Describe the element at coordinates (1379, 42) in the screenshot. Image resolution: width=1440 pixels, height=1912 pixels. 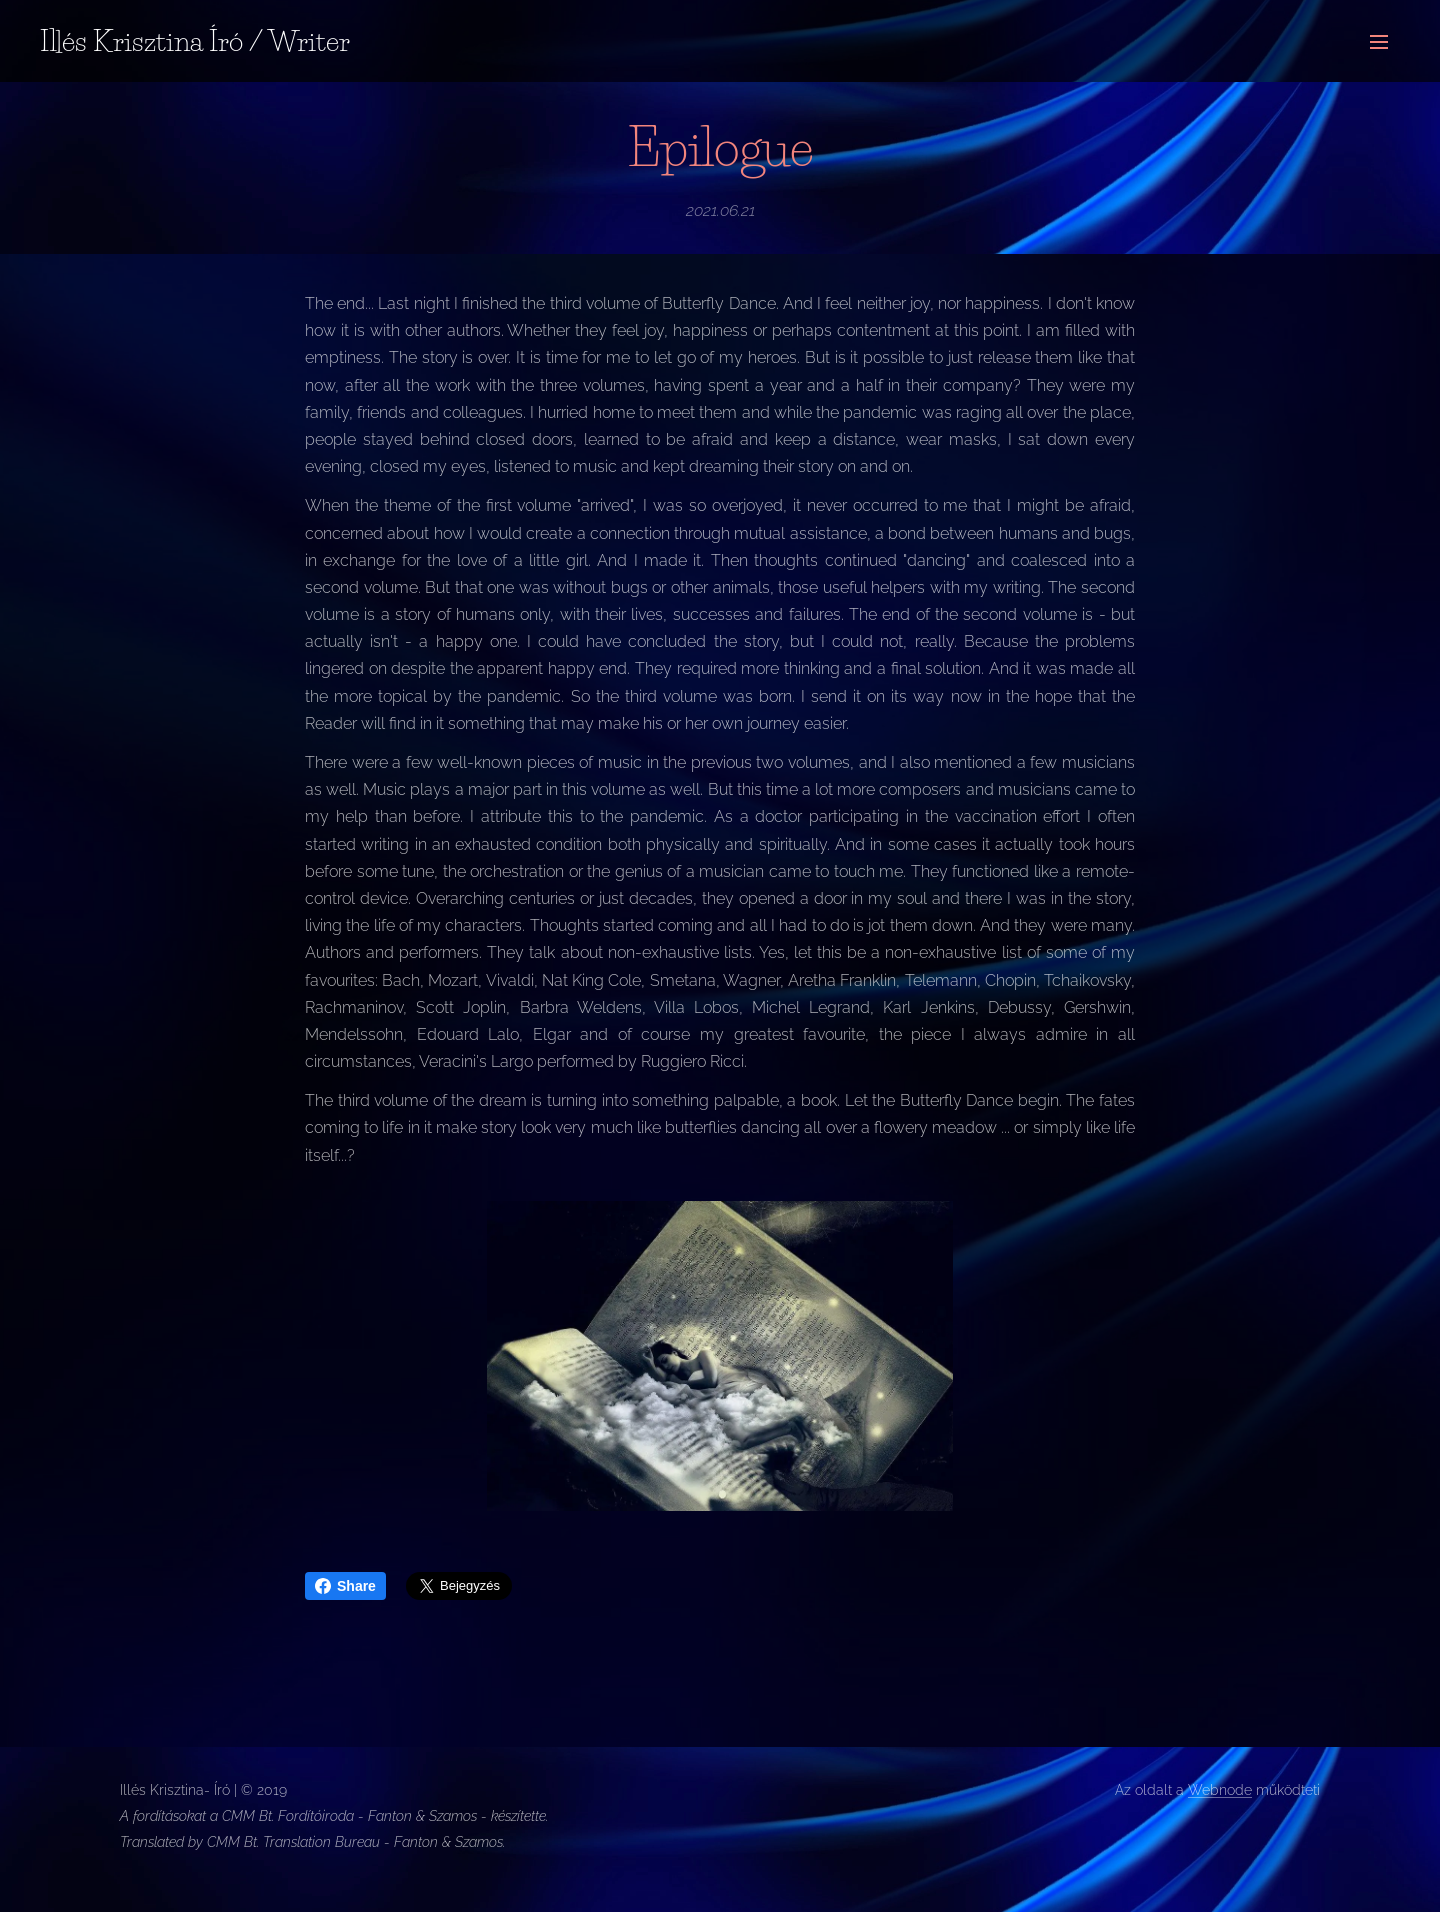
I see `Menü` at that location.